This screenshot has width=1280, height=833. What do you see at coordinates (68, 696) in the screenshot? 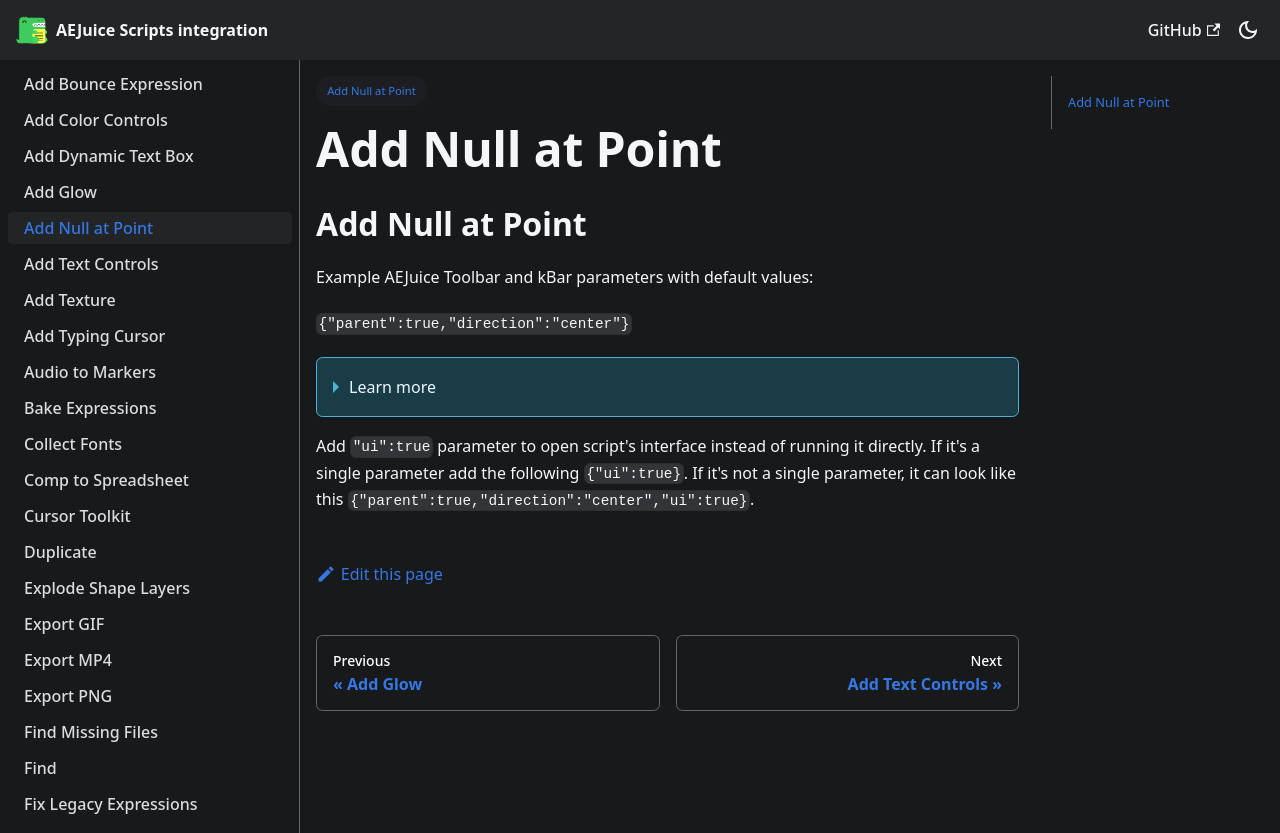
I see `Export PNG` at bounding box center [68, 696].